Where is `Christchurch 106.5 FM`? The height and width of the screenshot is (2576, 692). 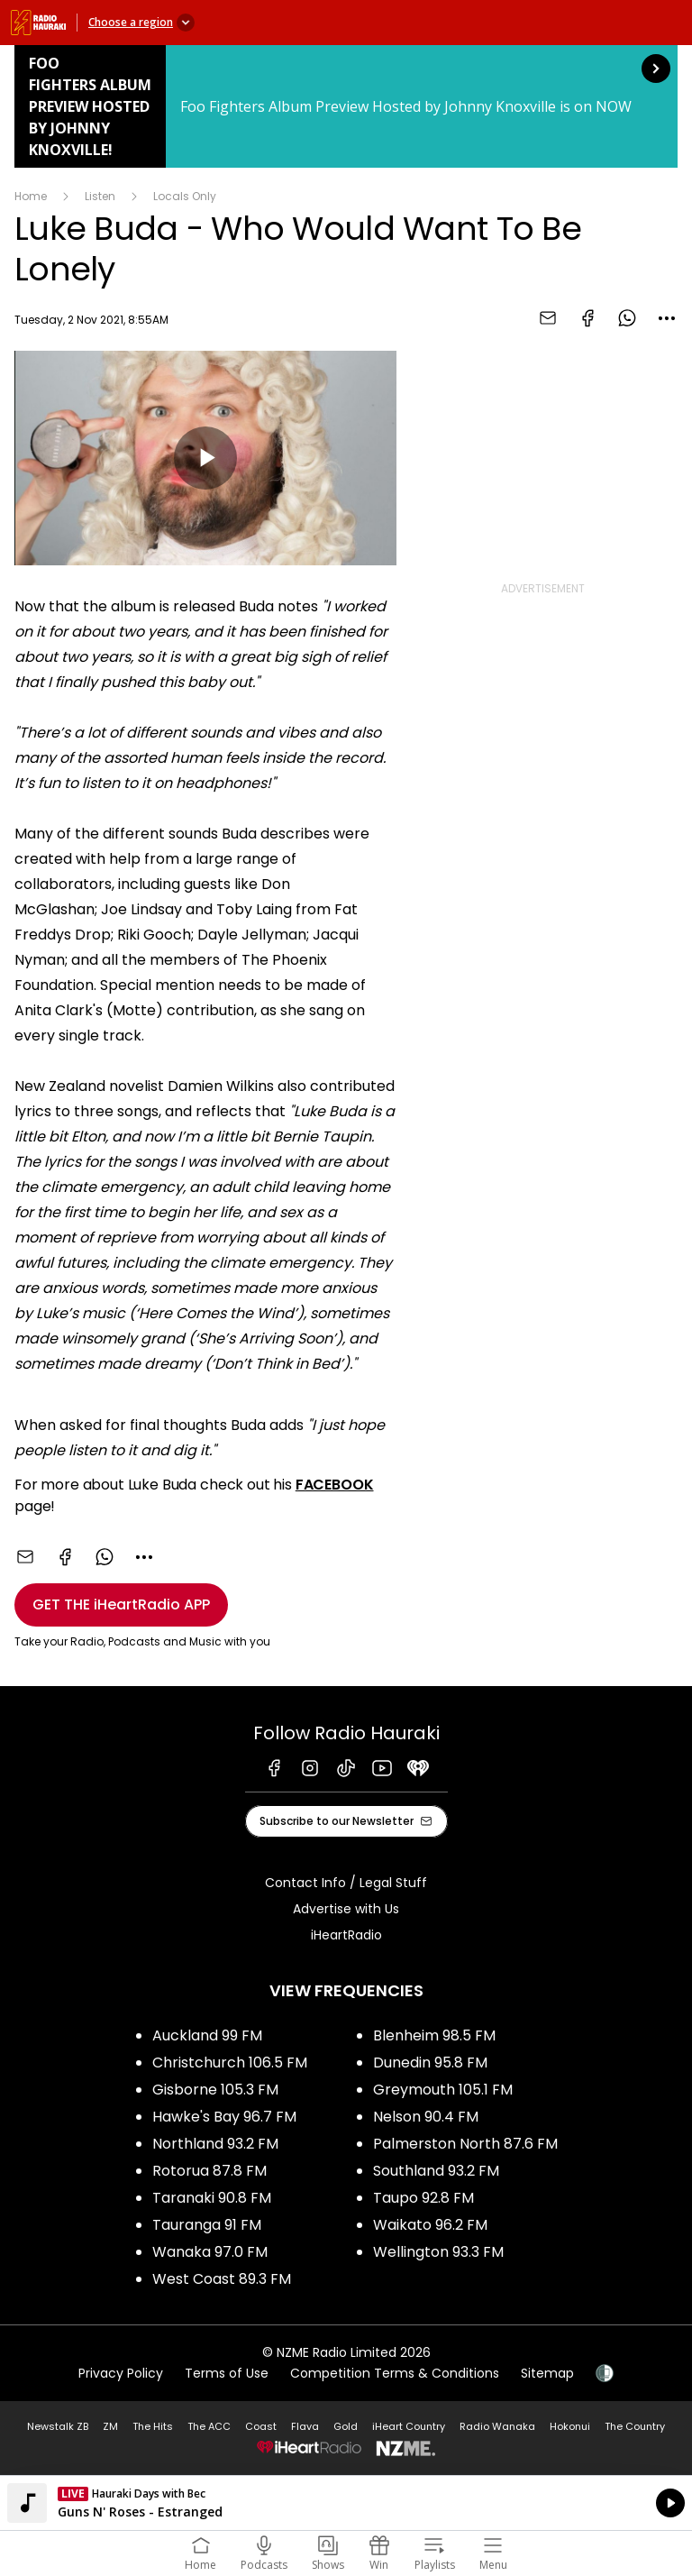
Christchurch 106.5 FM is located at coordinates (229, 2062).